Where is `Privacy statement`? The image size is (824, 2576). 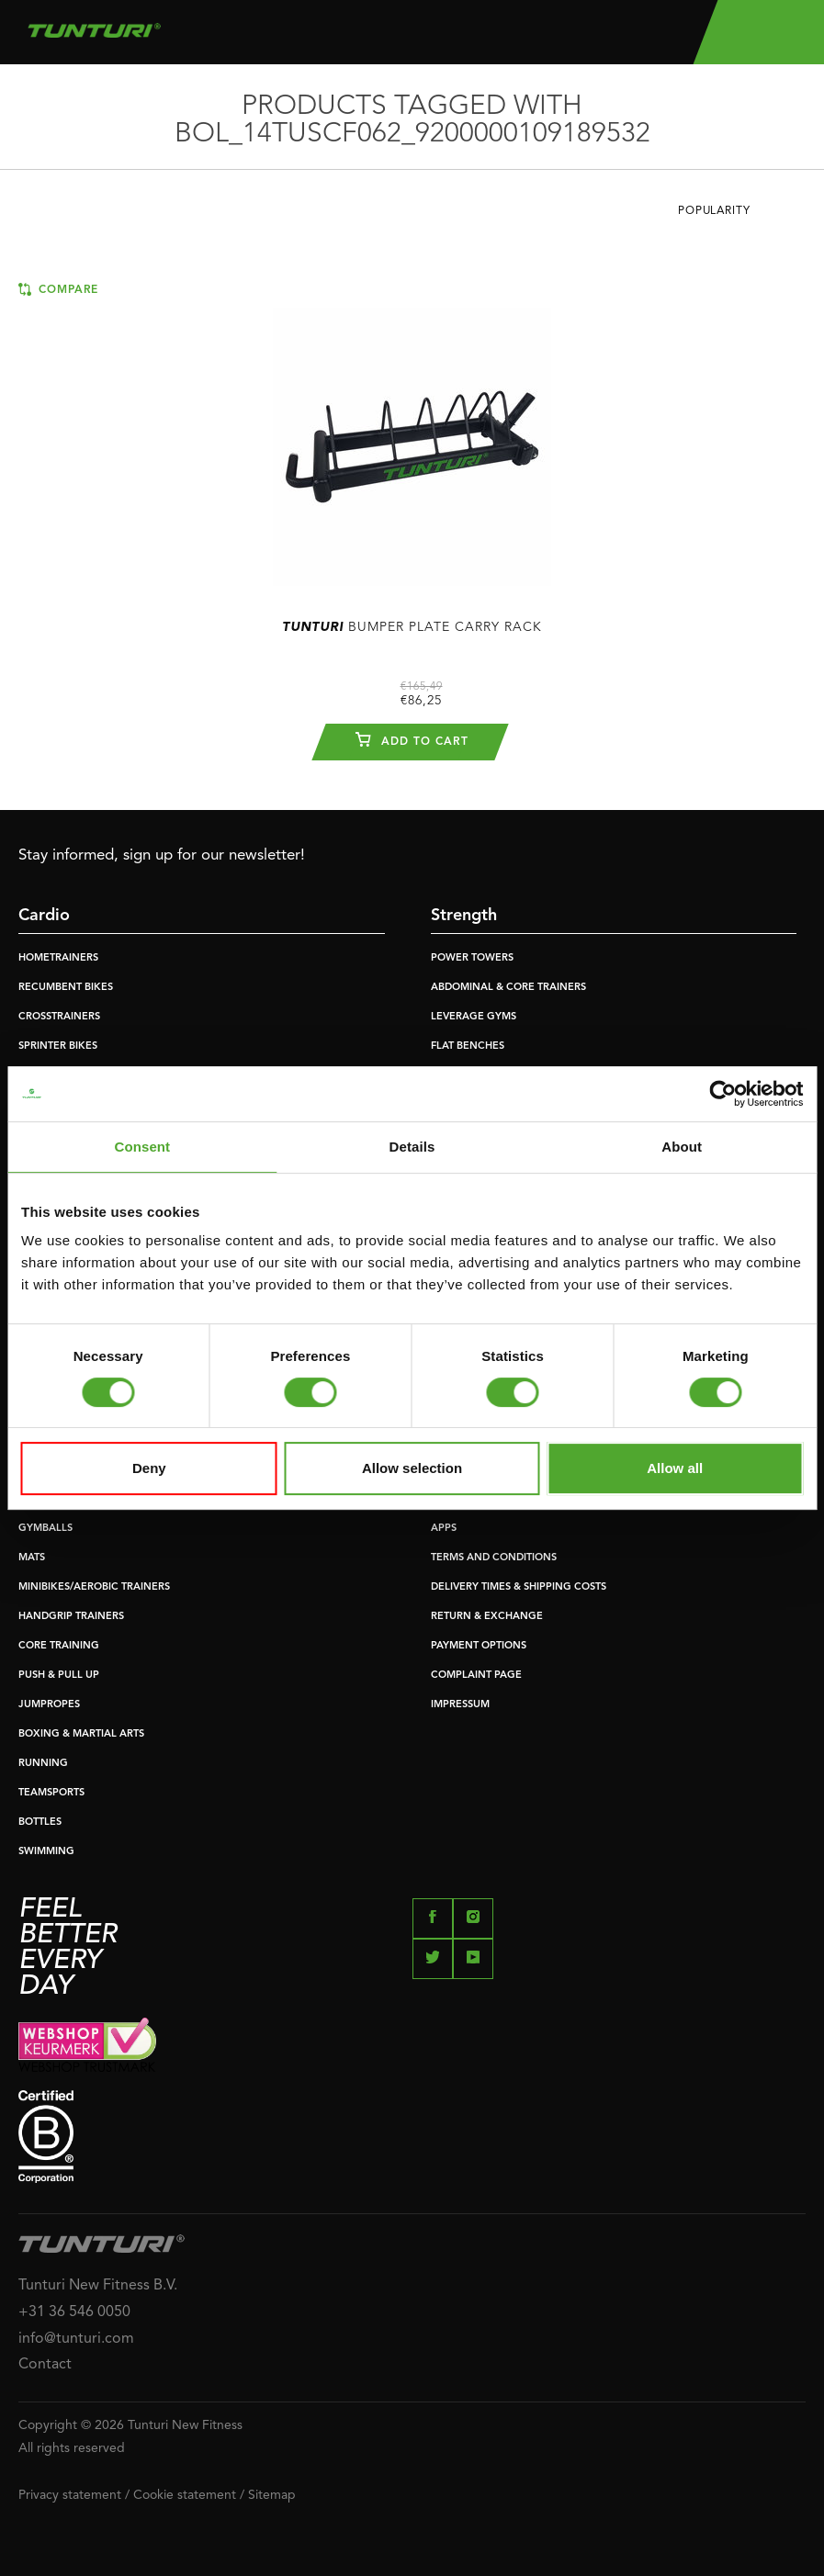 Privacy statement is located at coordinates (69, 2495).